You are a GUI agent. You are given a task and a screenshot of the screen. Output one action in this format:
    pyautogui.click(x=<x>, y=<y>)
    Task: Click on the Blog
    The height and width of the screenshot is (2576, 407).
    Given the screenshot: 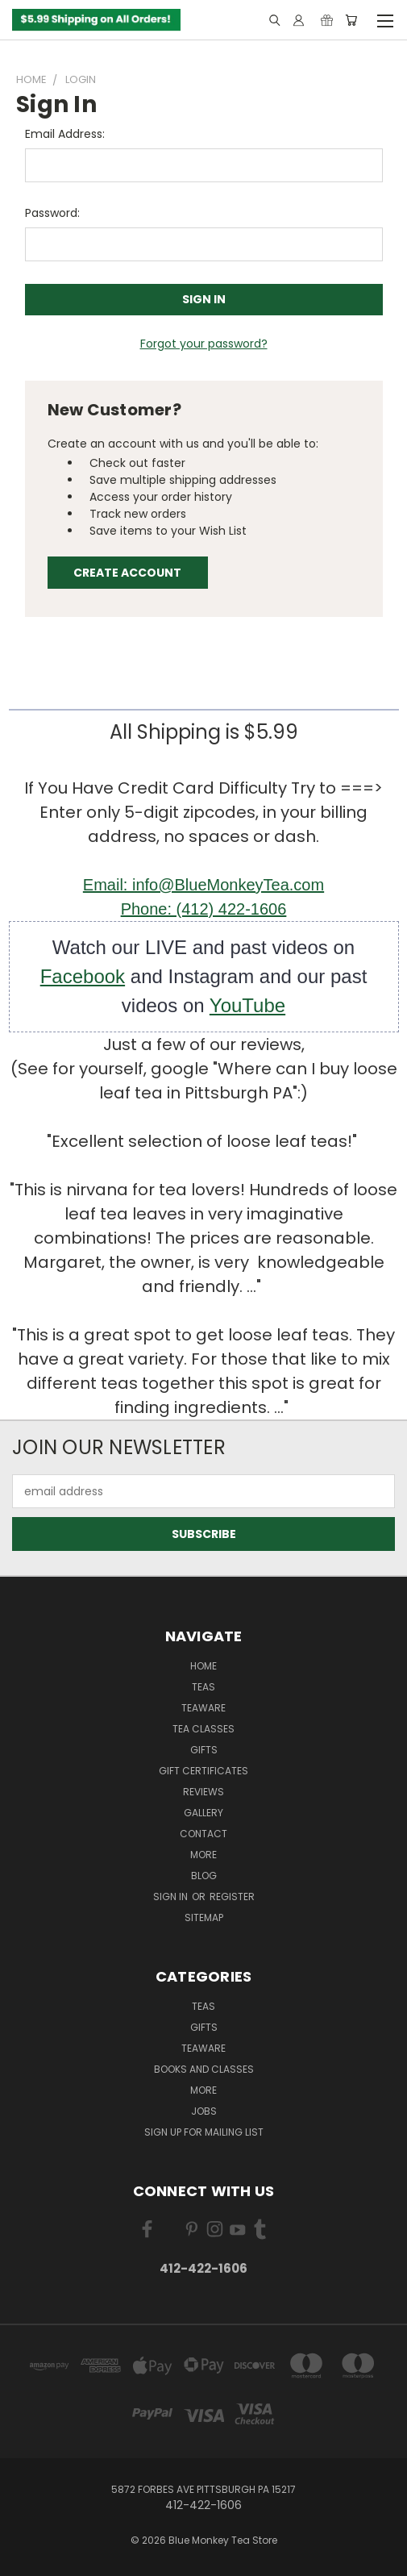 What is the action you would take?
    pyautogui.click(x=204, y=1875)
    